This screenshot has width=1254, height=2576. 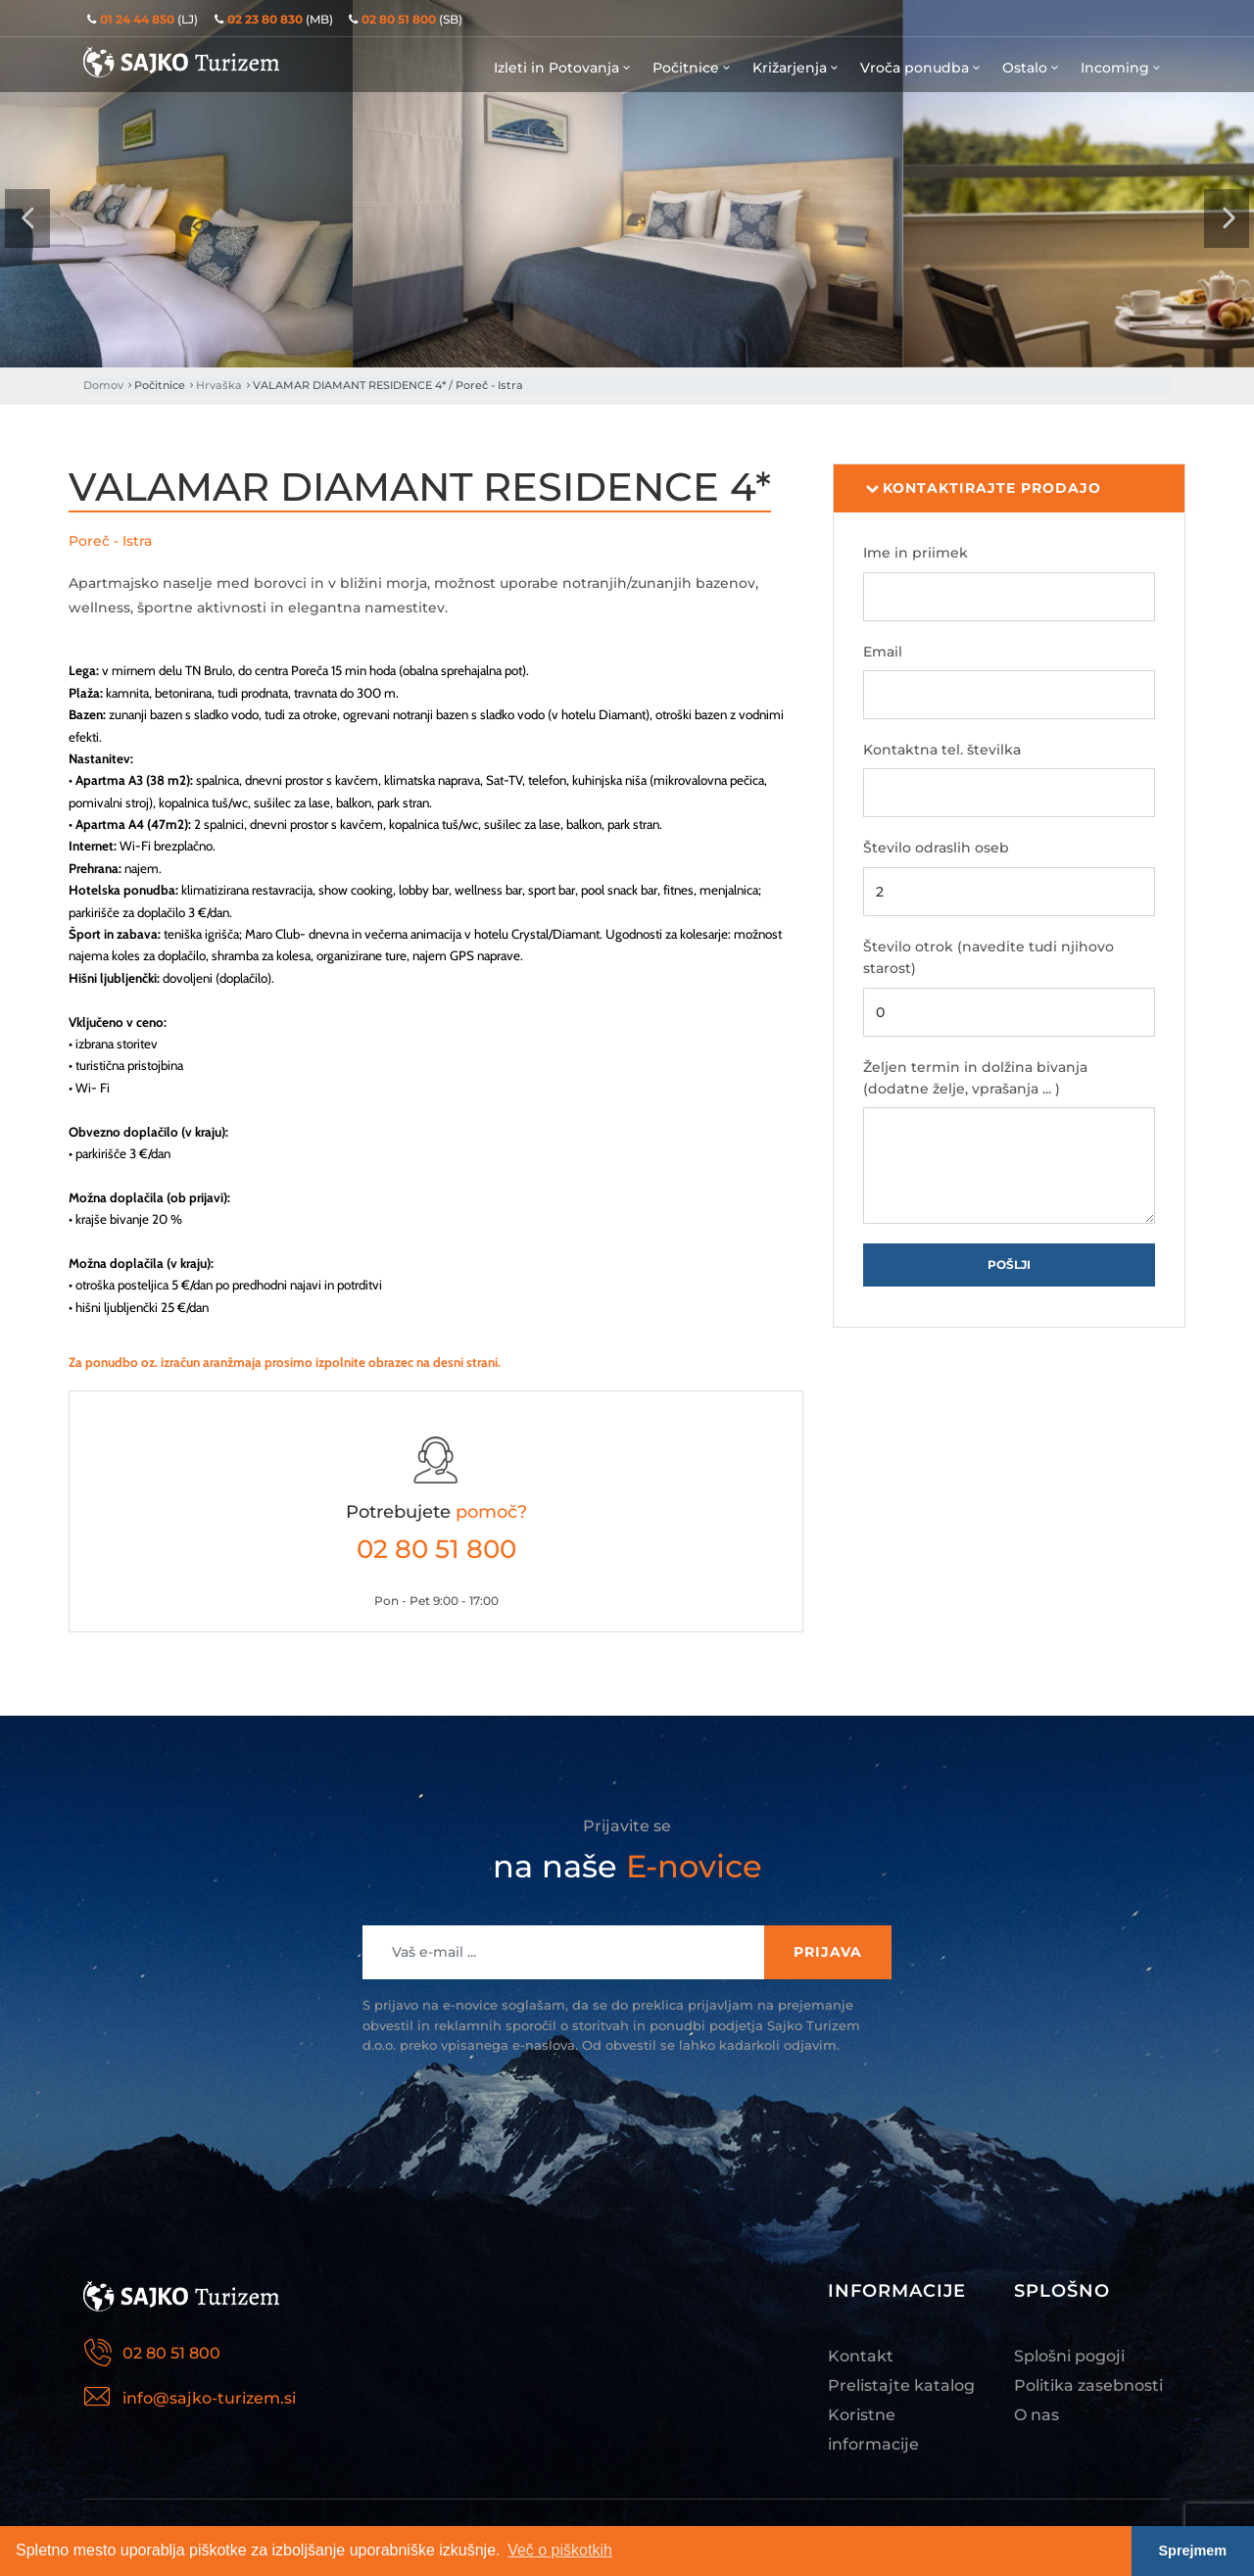 What do you see at coordinates (860, 2356) in the screenshot?
I see `Kontakt` at bounding box center [860, 2356].